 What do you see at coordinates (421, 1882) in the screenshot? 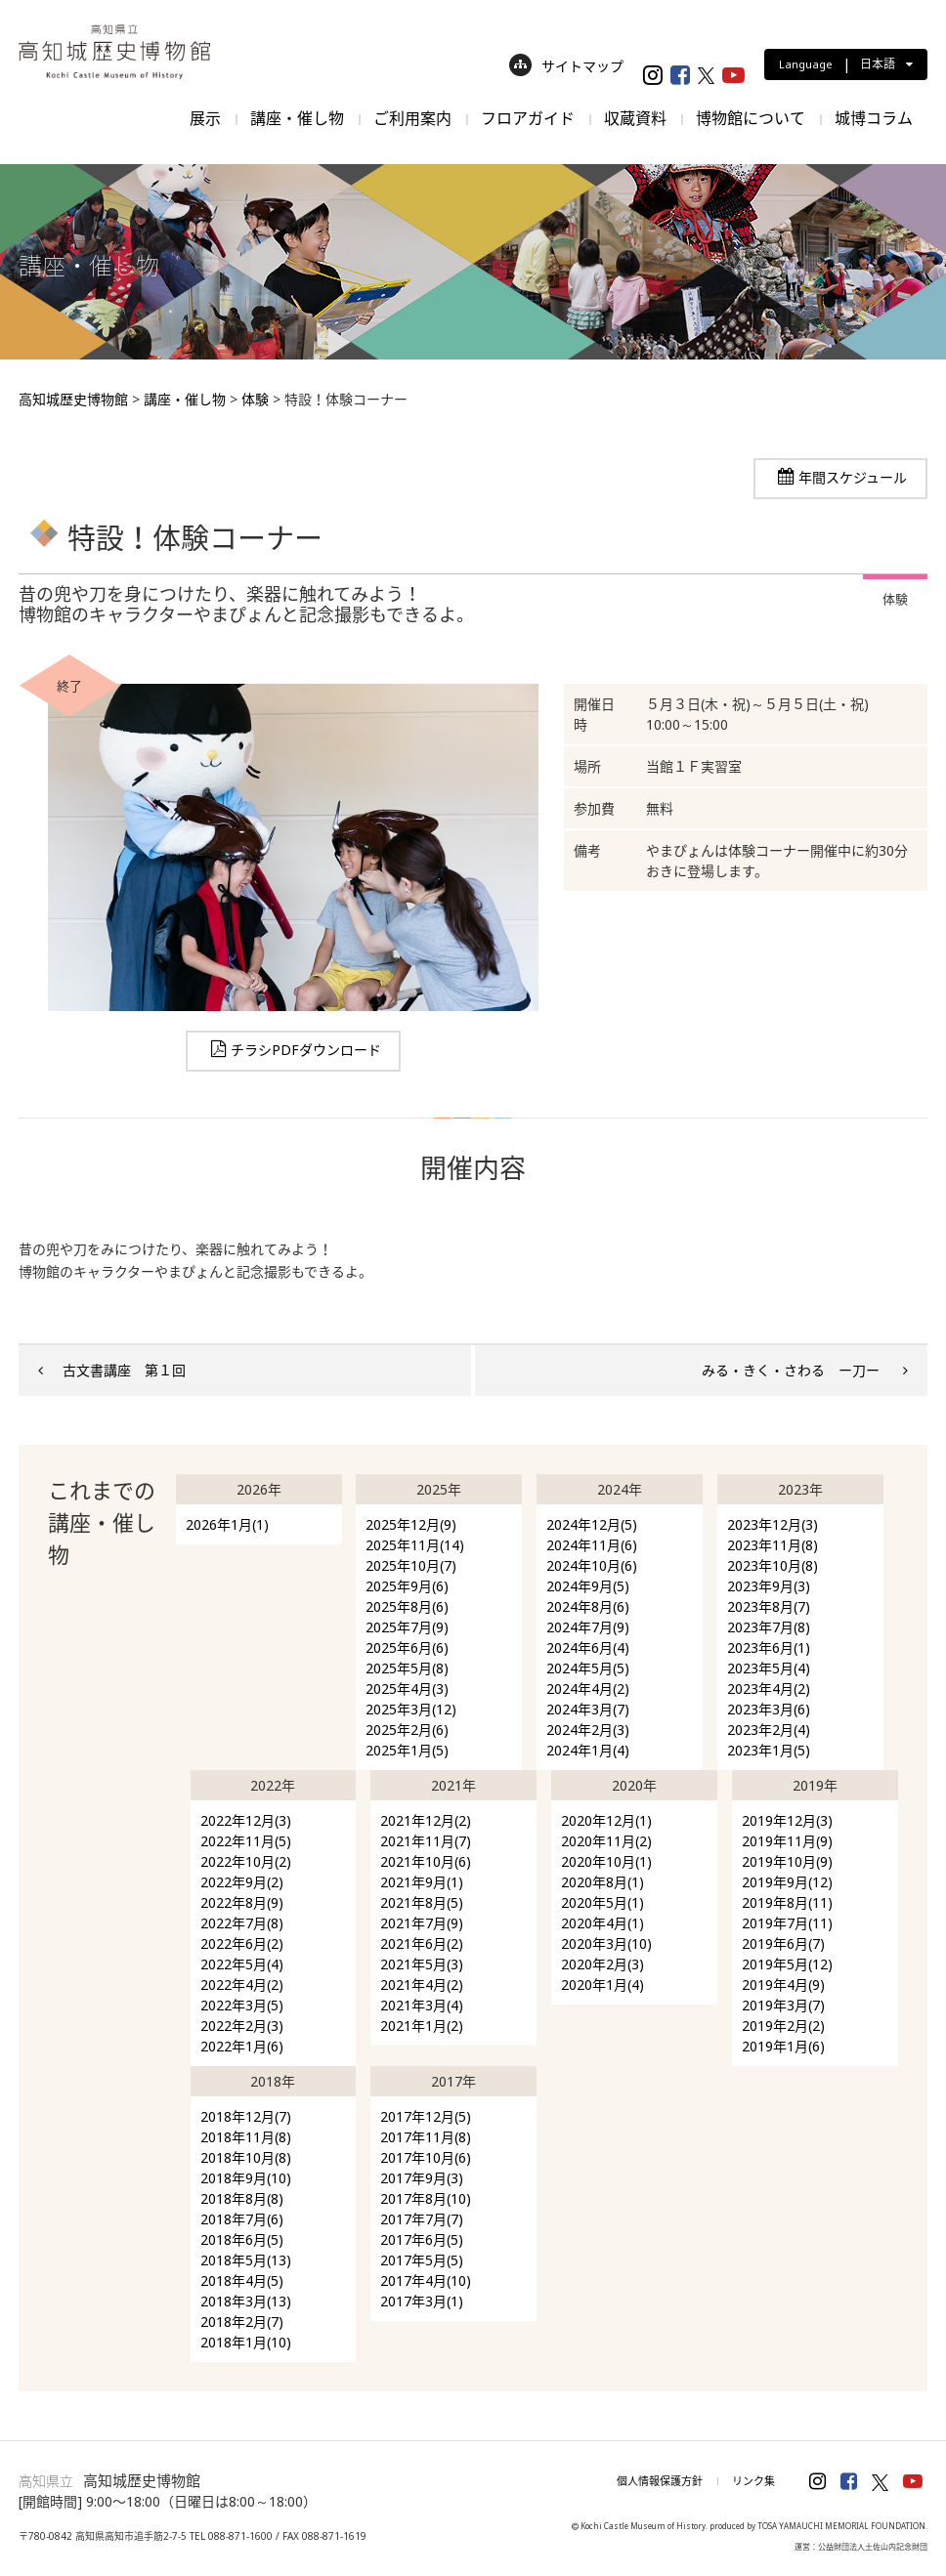
I see `2021年9月(1)` at bounding box center [421, 1882].